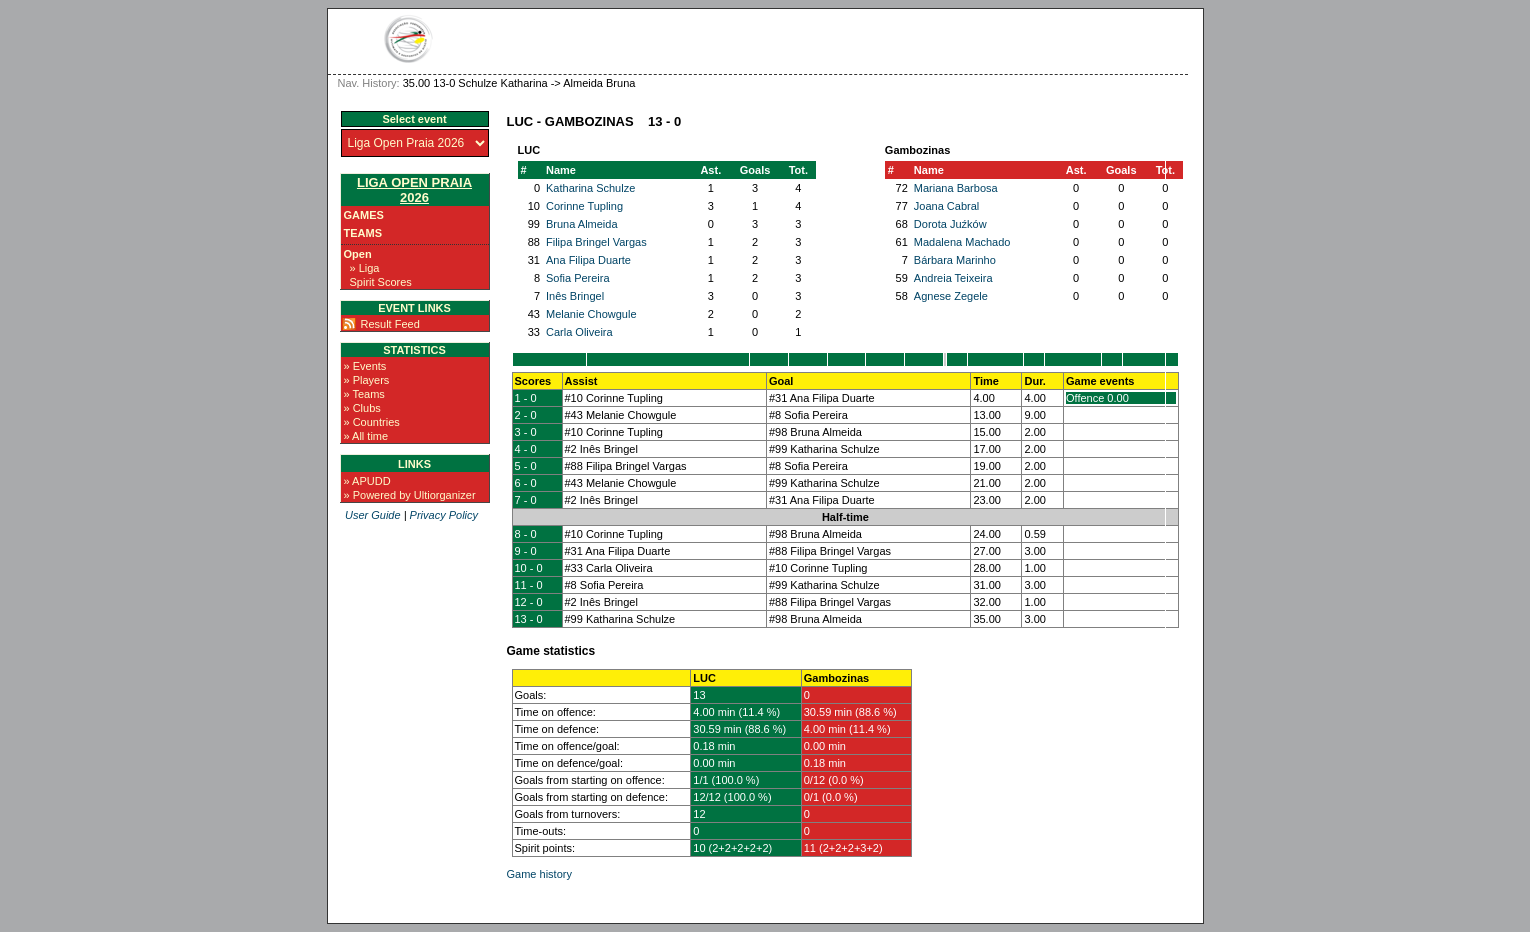  I want to click on Katharina Schulze, so click(590, 188).